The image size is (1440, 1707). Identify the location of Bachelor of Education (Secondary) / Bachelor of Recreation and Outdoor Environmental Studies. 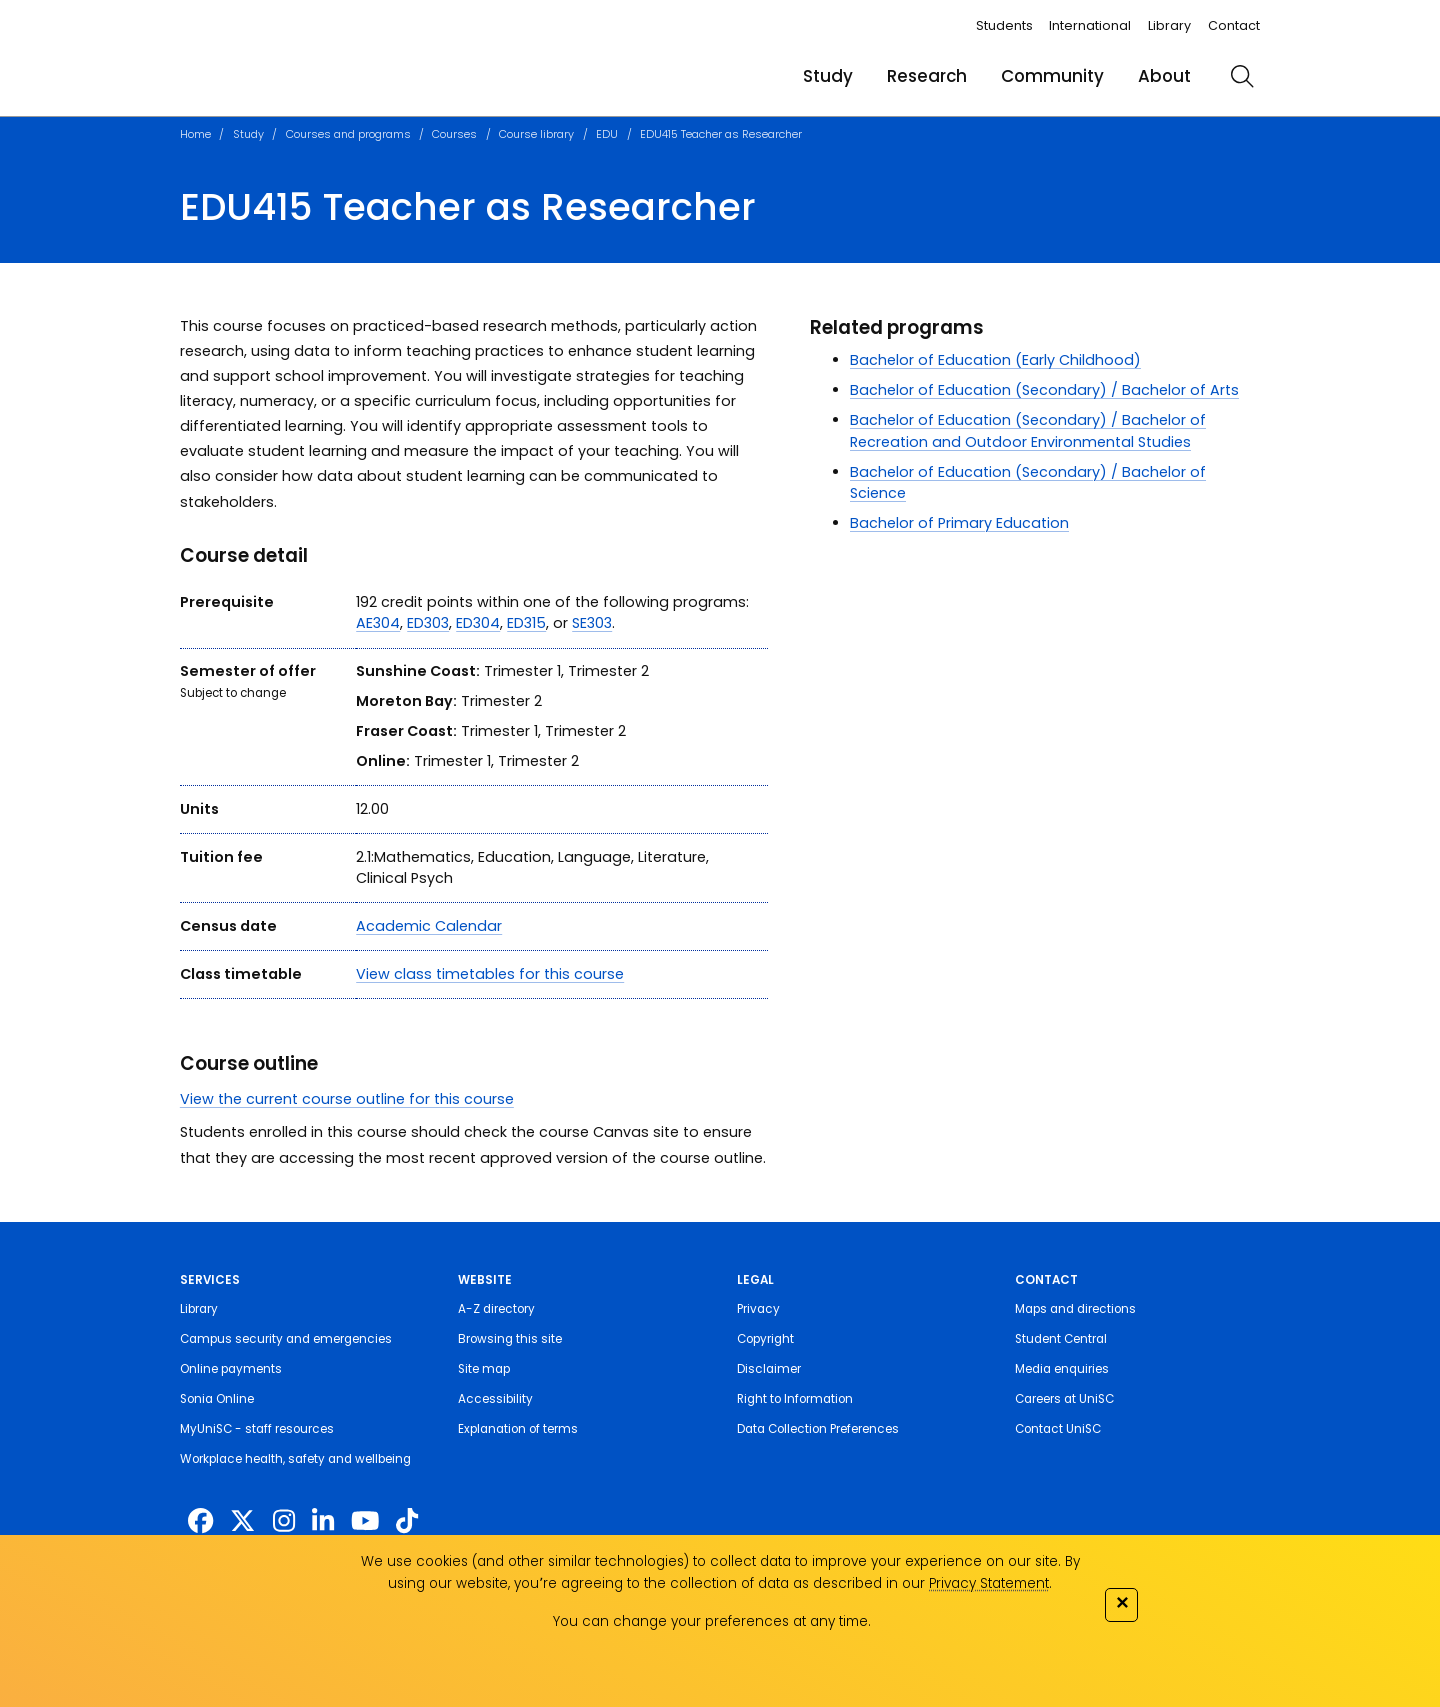
(1028, 431).